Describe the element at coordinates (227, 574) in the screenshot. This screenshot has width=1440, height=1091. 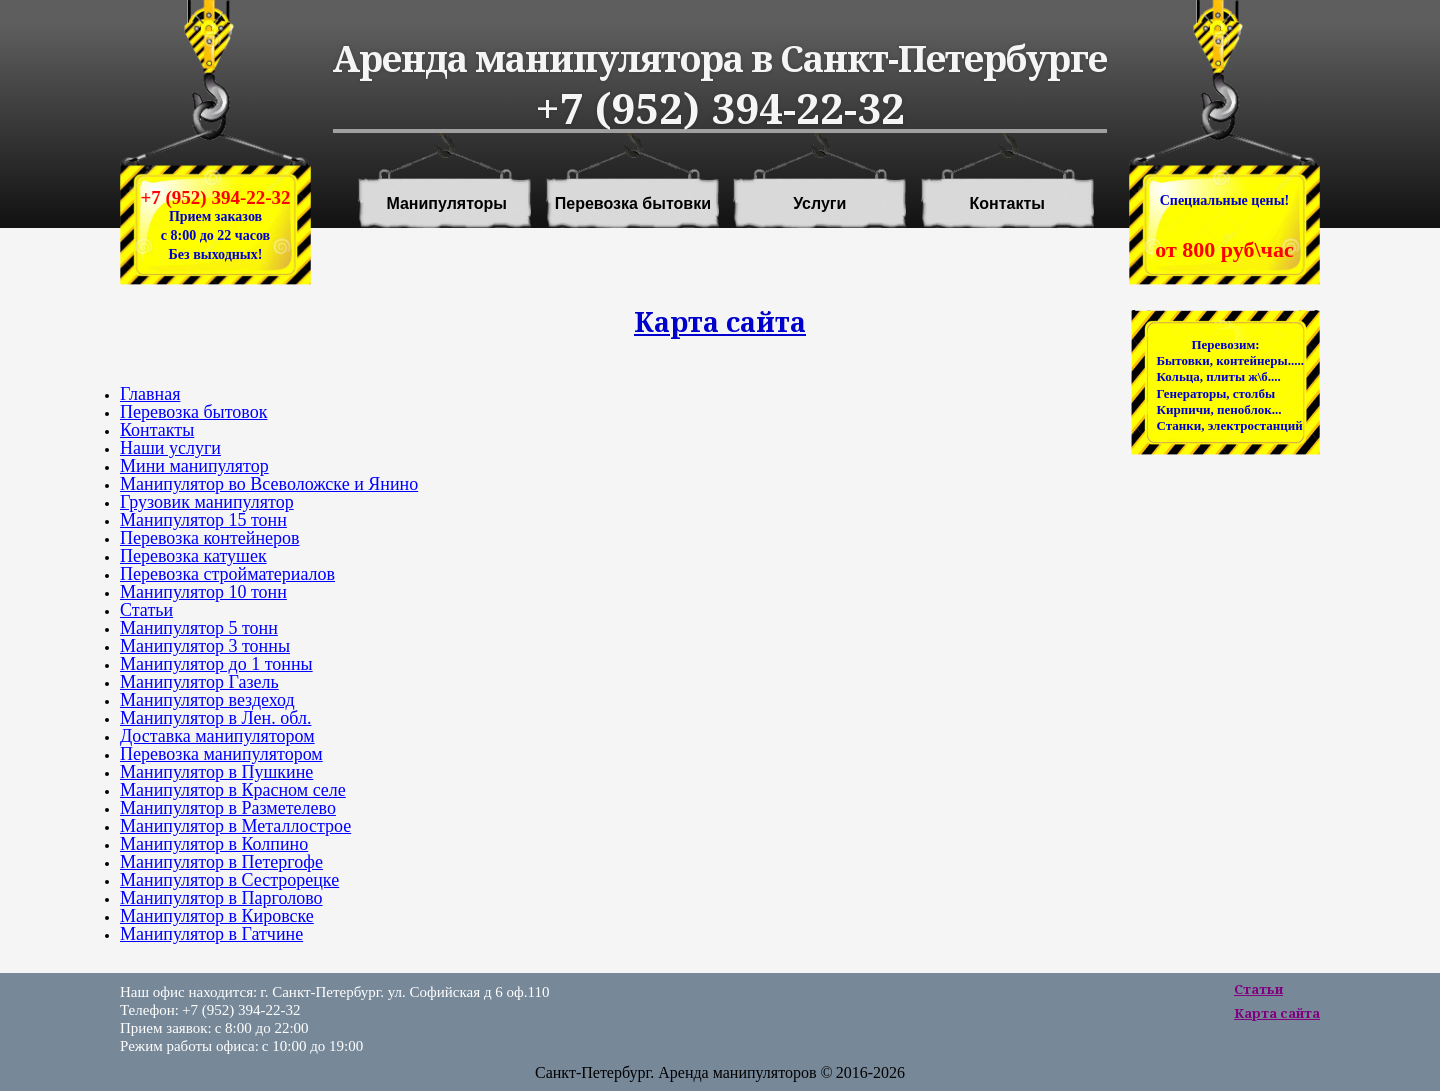
I see `Перевозка стройматериалов` at that location.